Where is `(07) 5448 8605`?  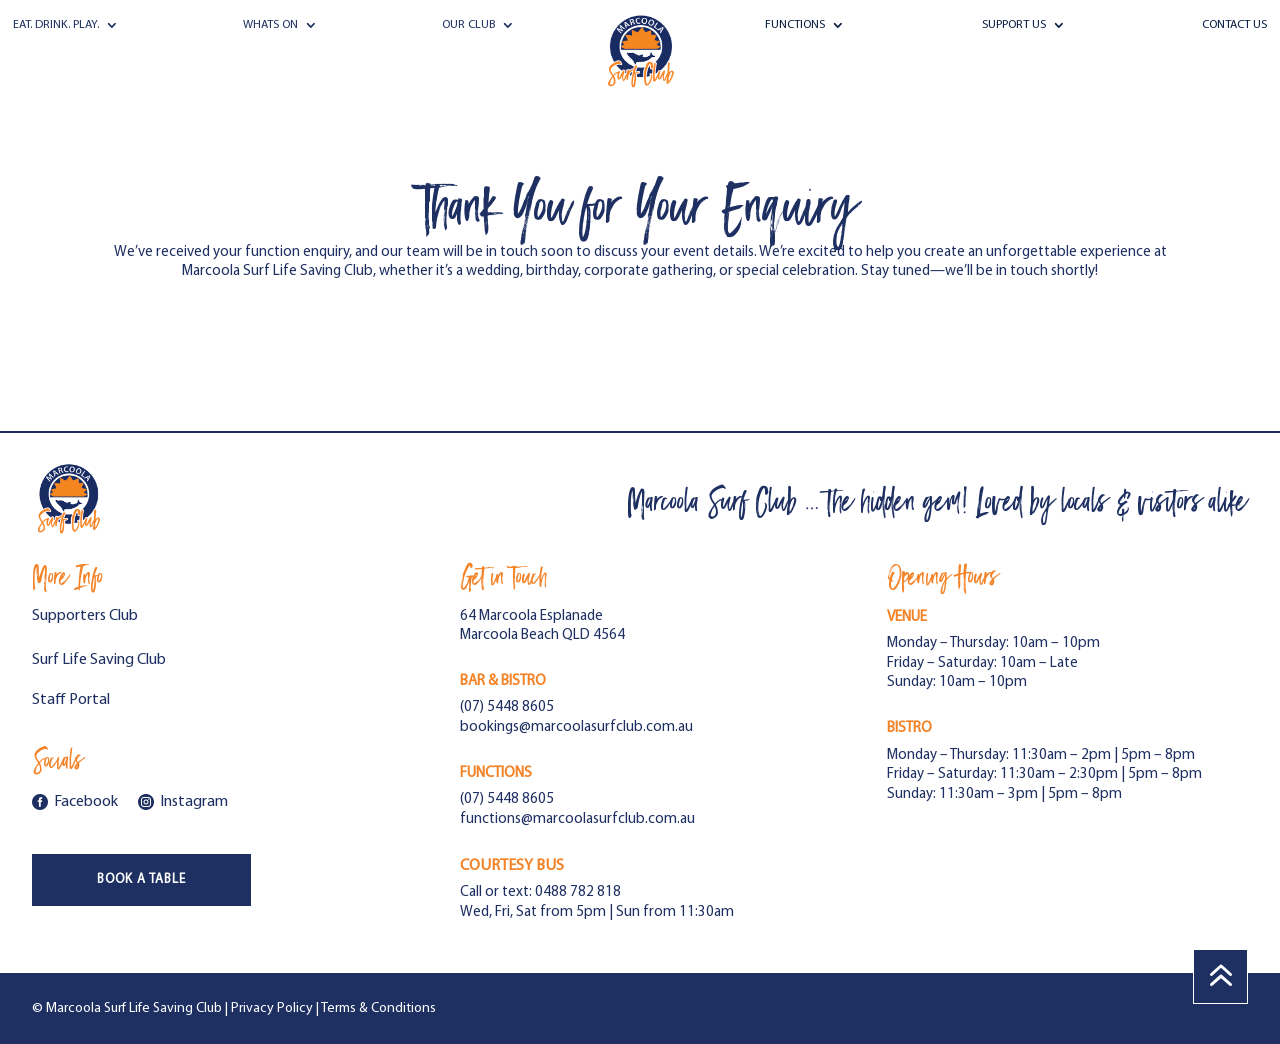 (07) 5448 8605 is located at coordinates (507, 707).